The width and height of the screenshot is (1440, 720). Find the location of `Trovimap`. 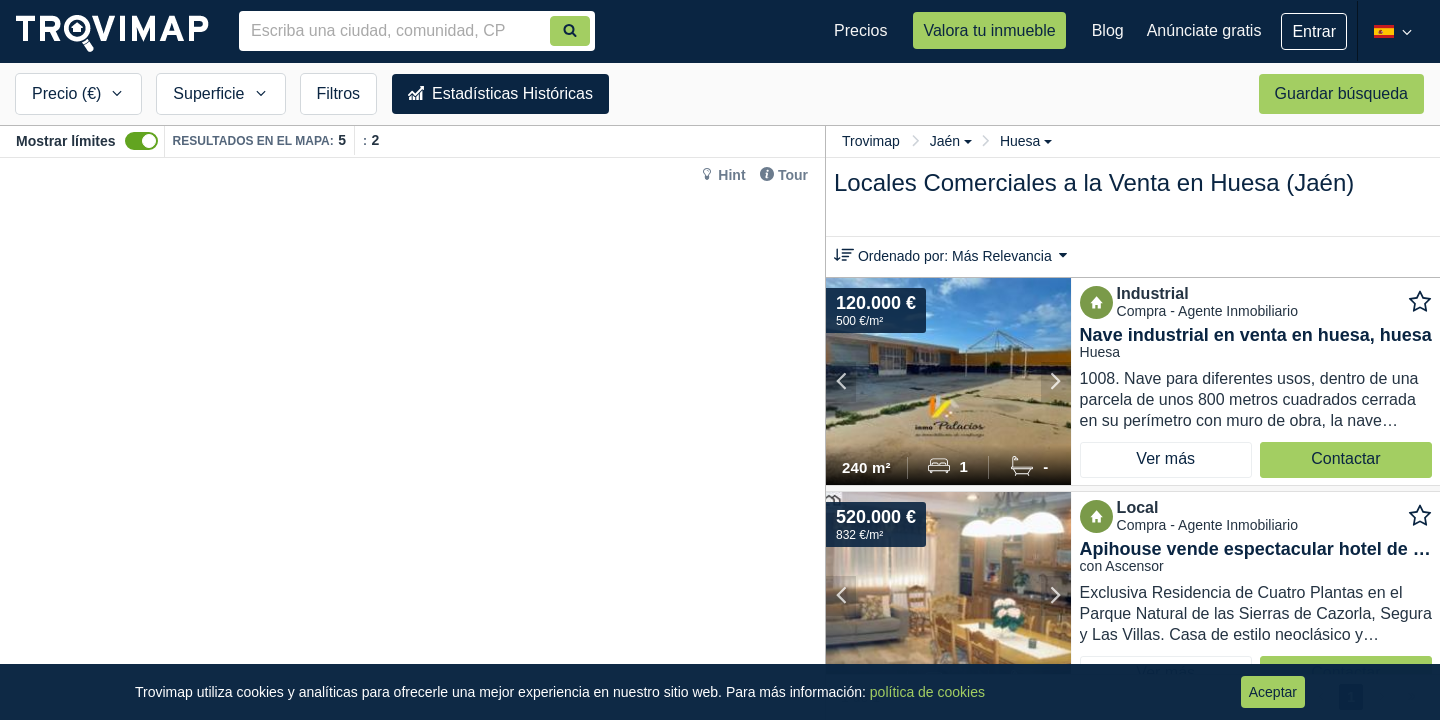

Trovimap is located at coordinates (871, 141).